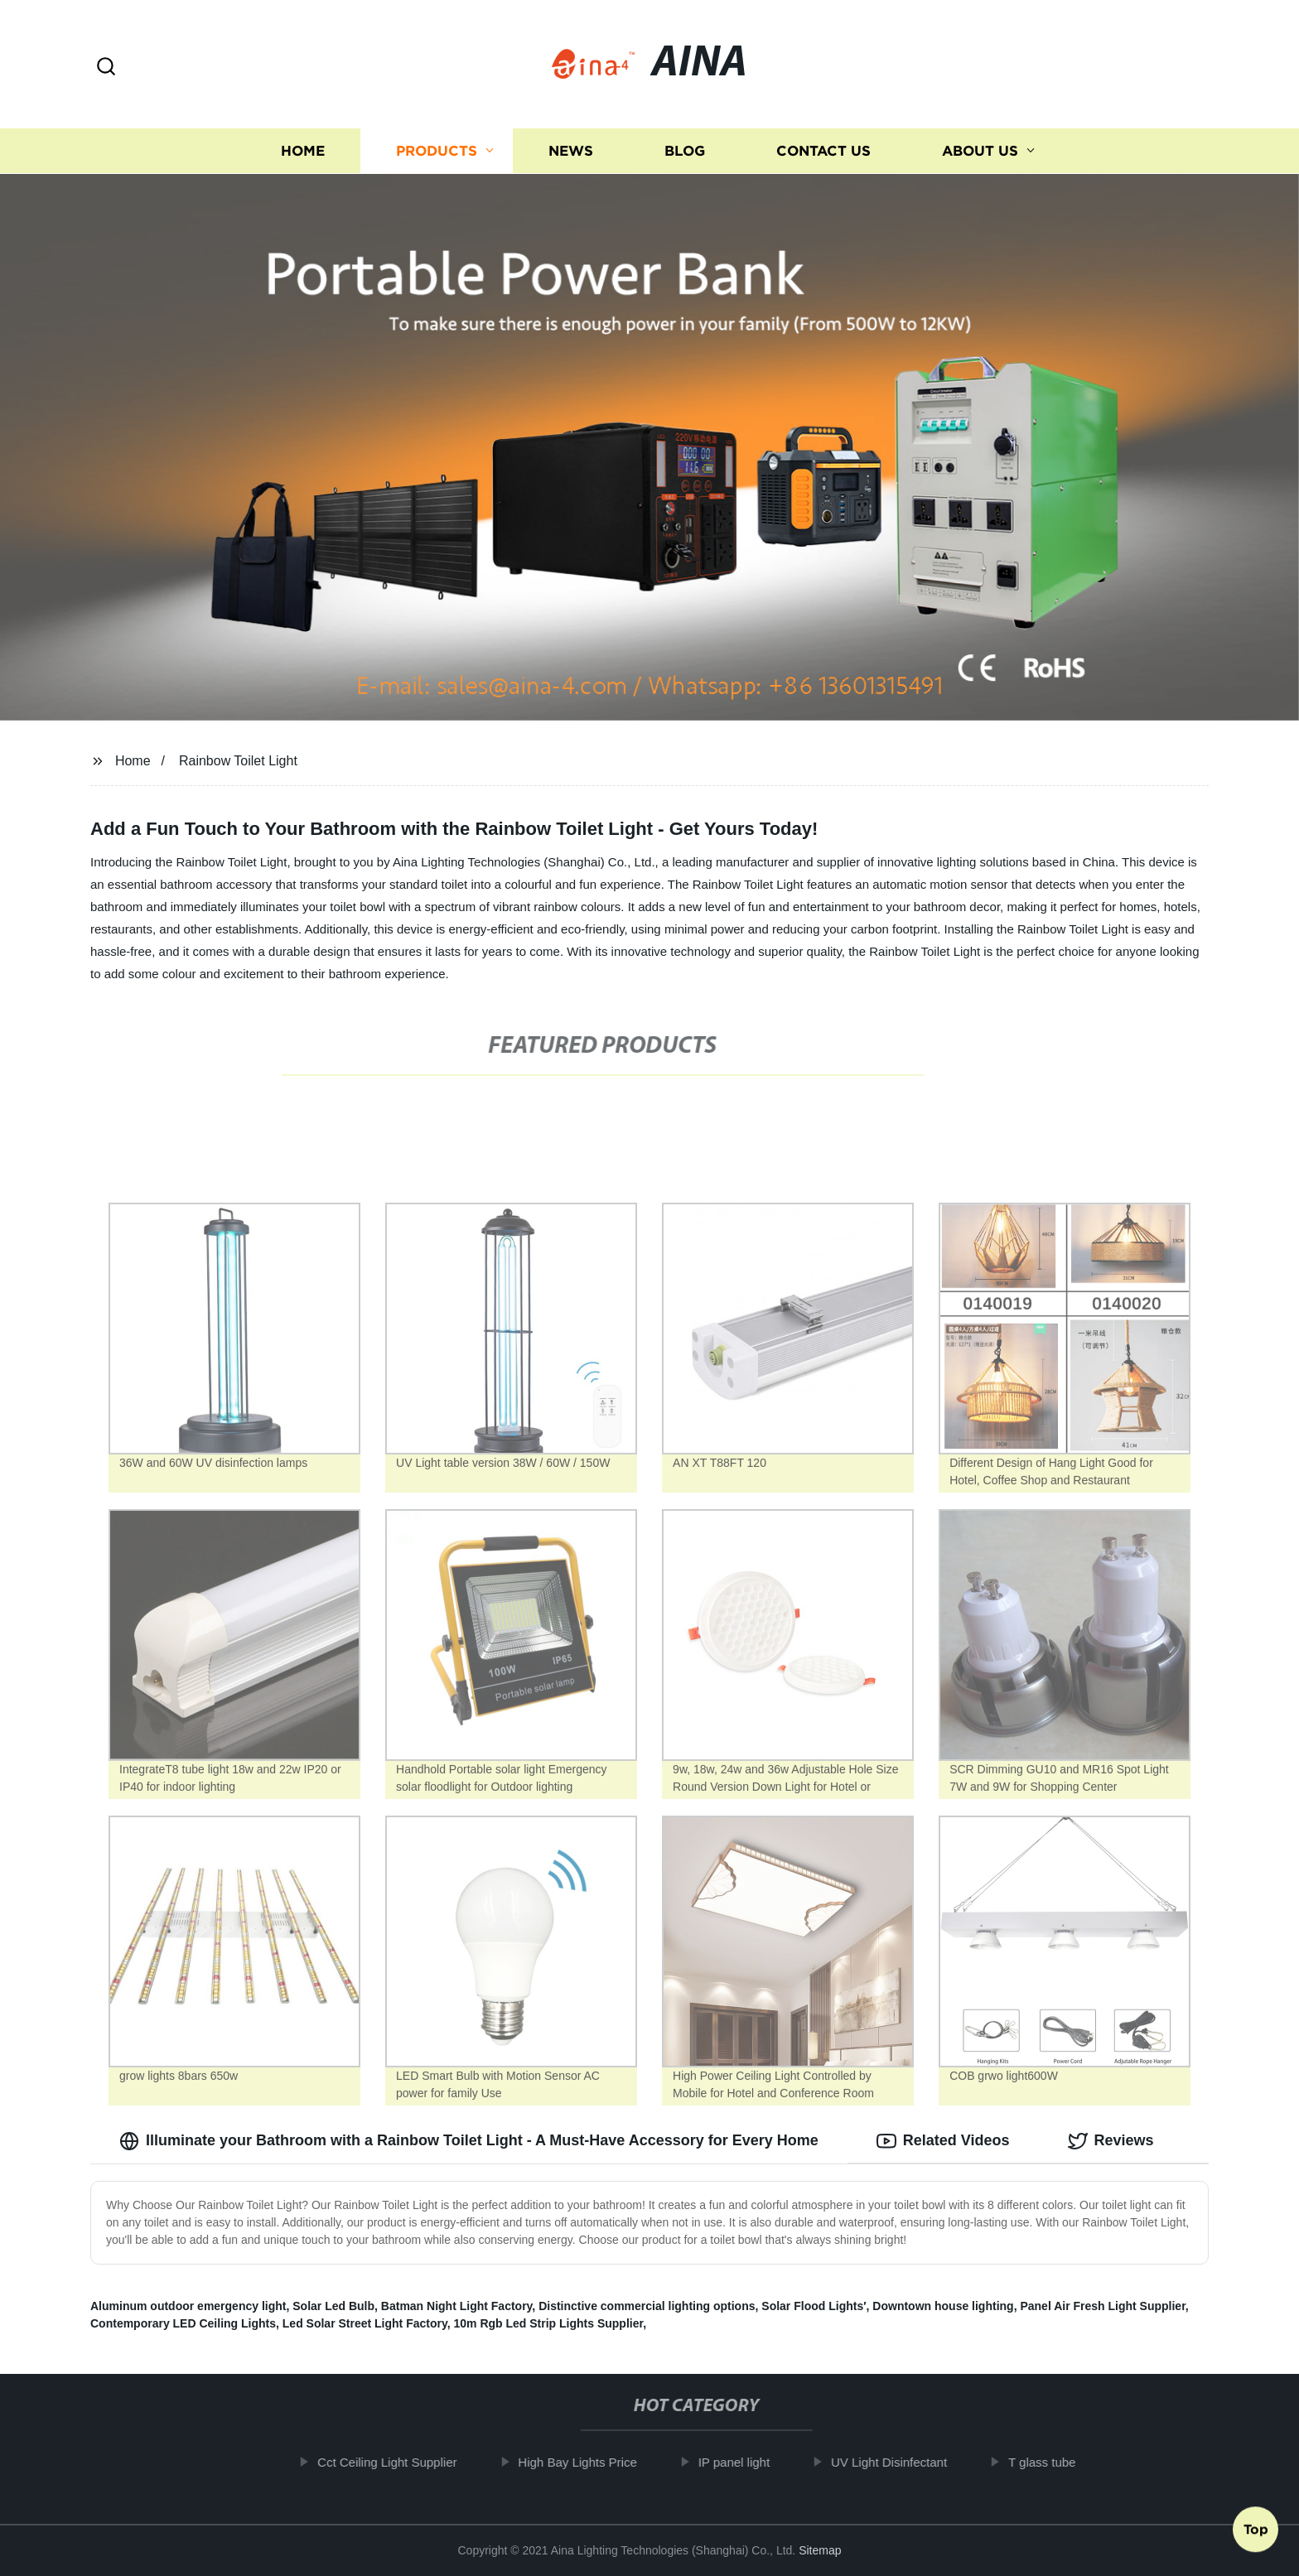 The height and width of the screenshot is (2576, 1299). Describe the element at coordinates (820, 2550) in the screenshot. I see `Sitemap` at that location.